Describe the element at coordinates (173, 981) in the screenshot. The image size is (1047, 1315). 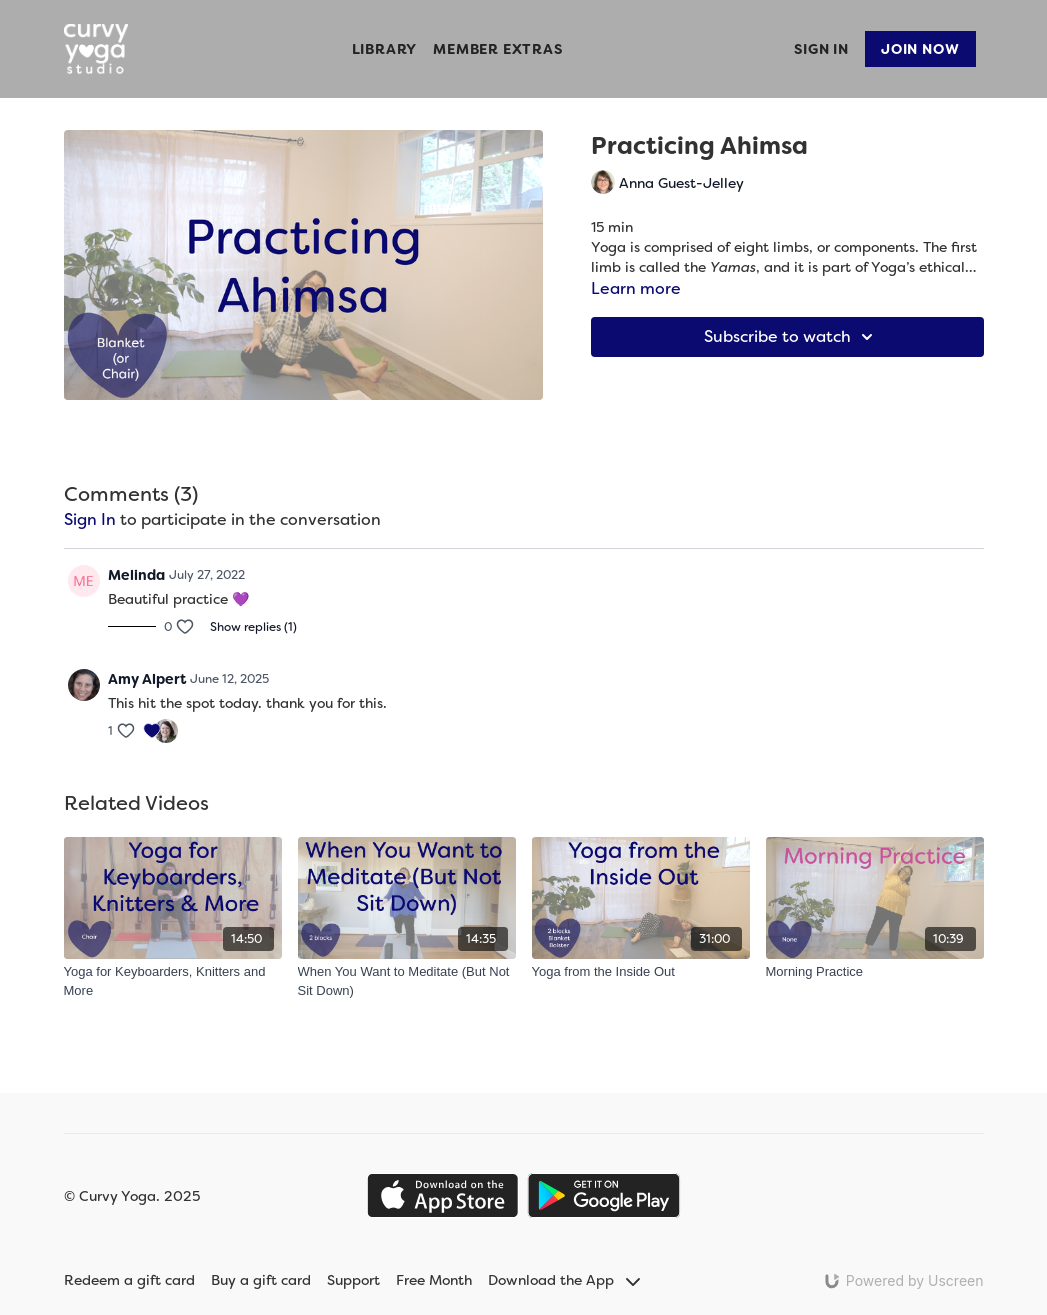
I see `[Yoga for Keyboarders, Knitters and More]` at that location.